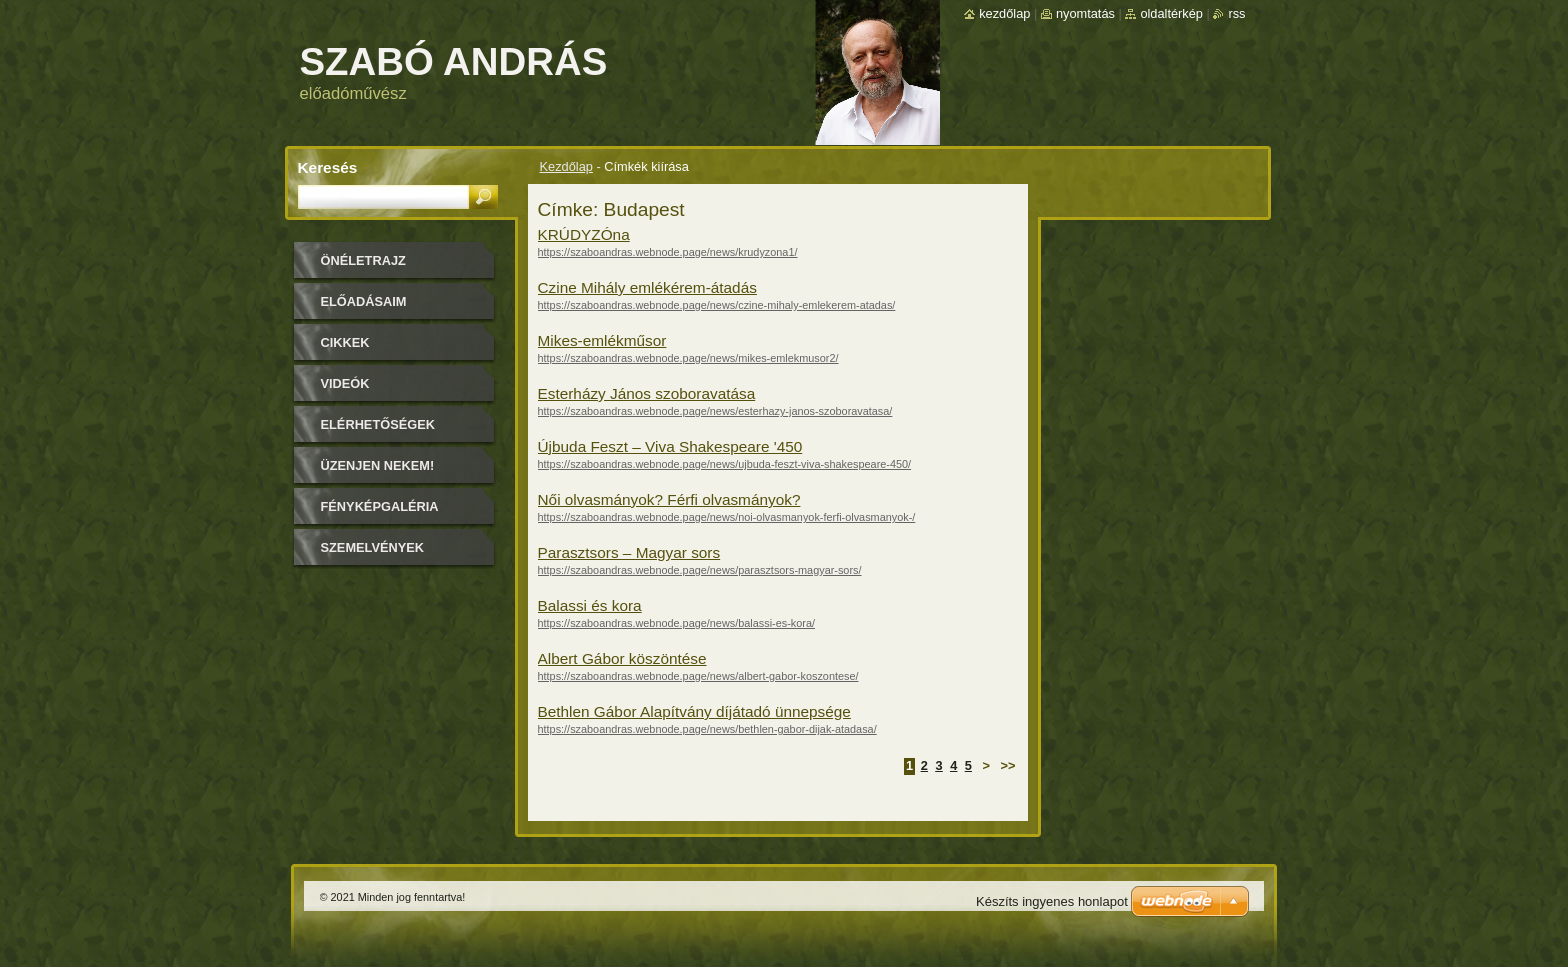 This screenshot has height=967, width=1568. Describe the element at coordinates (669, 499) in the screenshot. I see `Női olvasmányok? Férfi olvasmányok?` at that location.